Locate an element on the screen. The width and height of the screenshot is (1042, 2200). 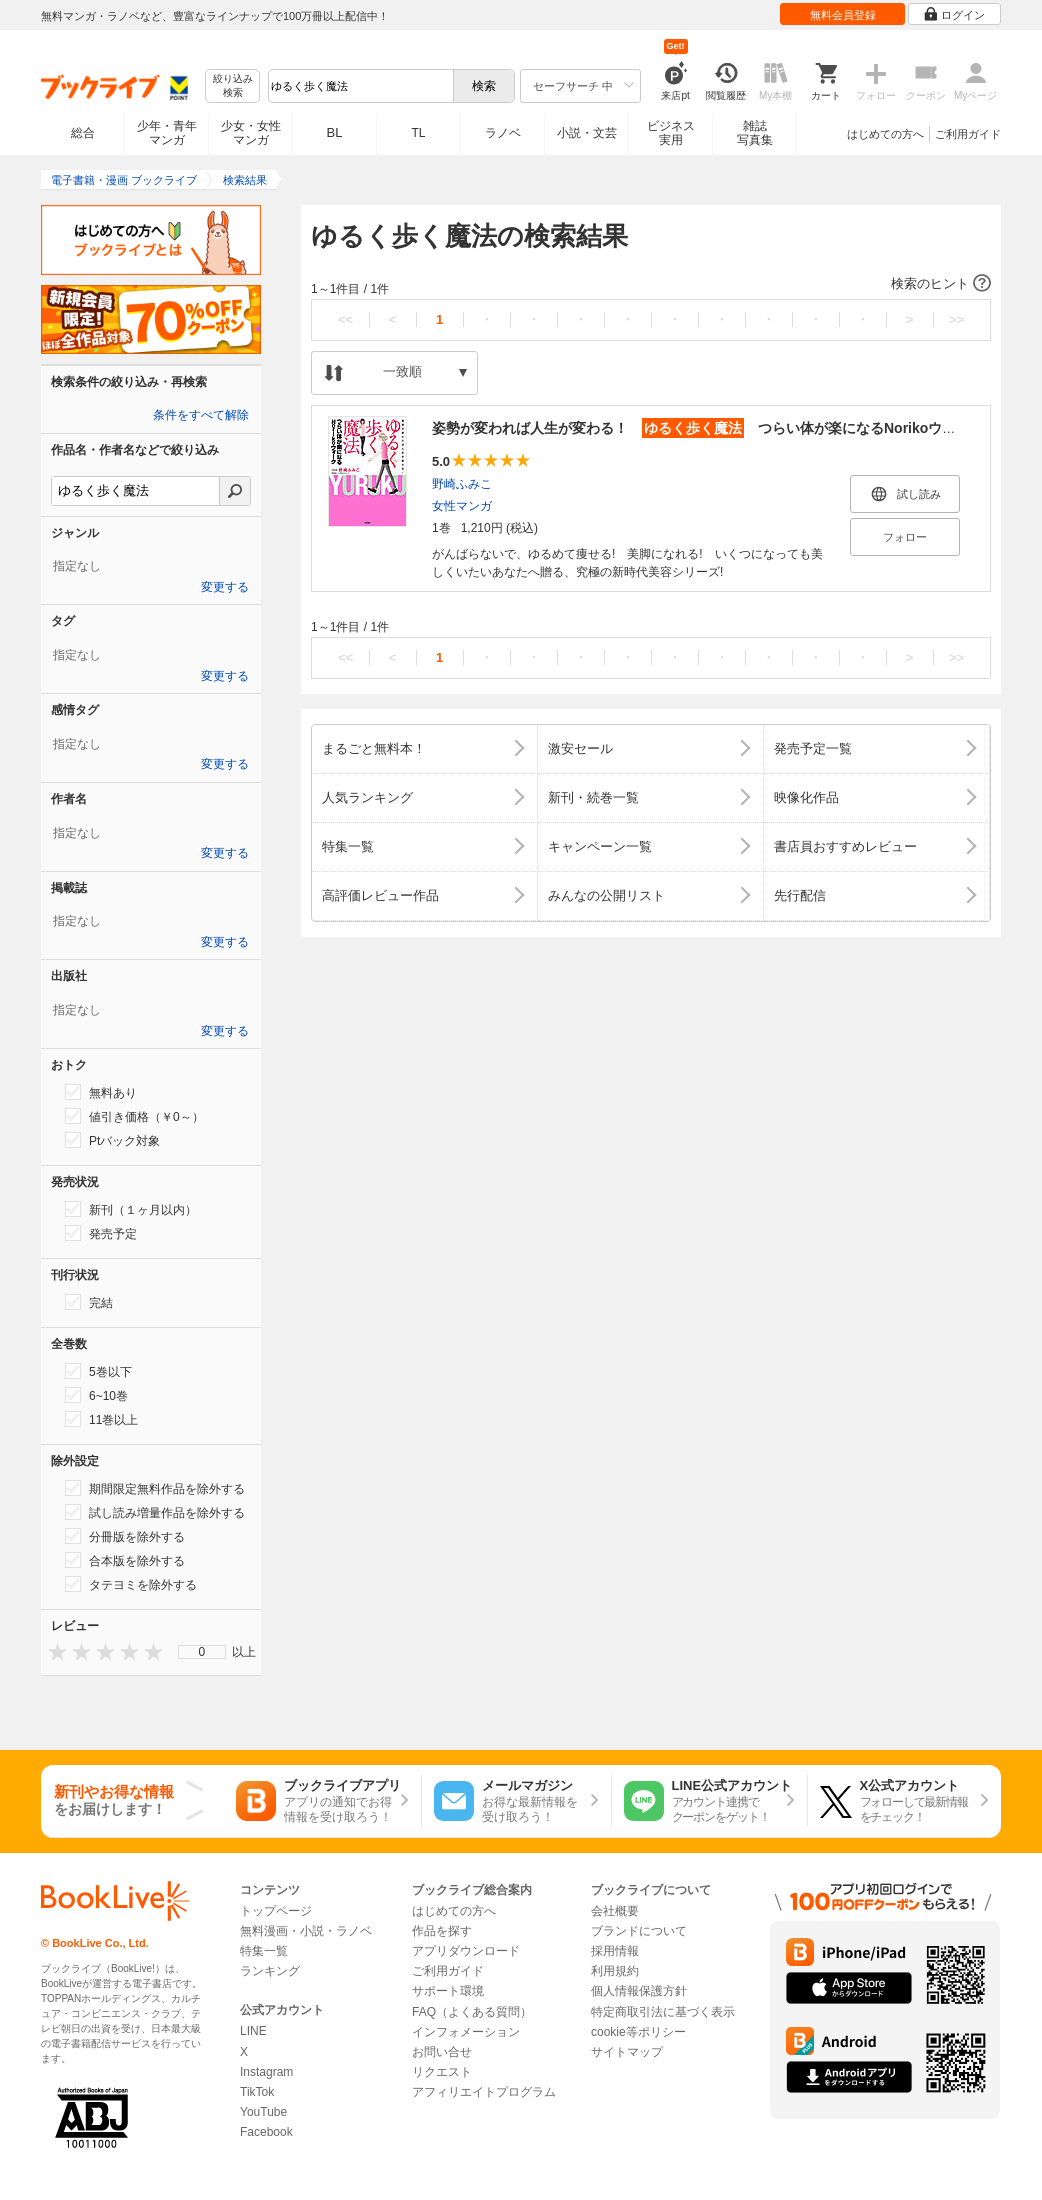
アフィリエイトプログラム is located at coordinates (484, 2092).